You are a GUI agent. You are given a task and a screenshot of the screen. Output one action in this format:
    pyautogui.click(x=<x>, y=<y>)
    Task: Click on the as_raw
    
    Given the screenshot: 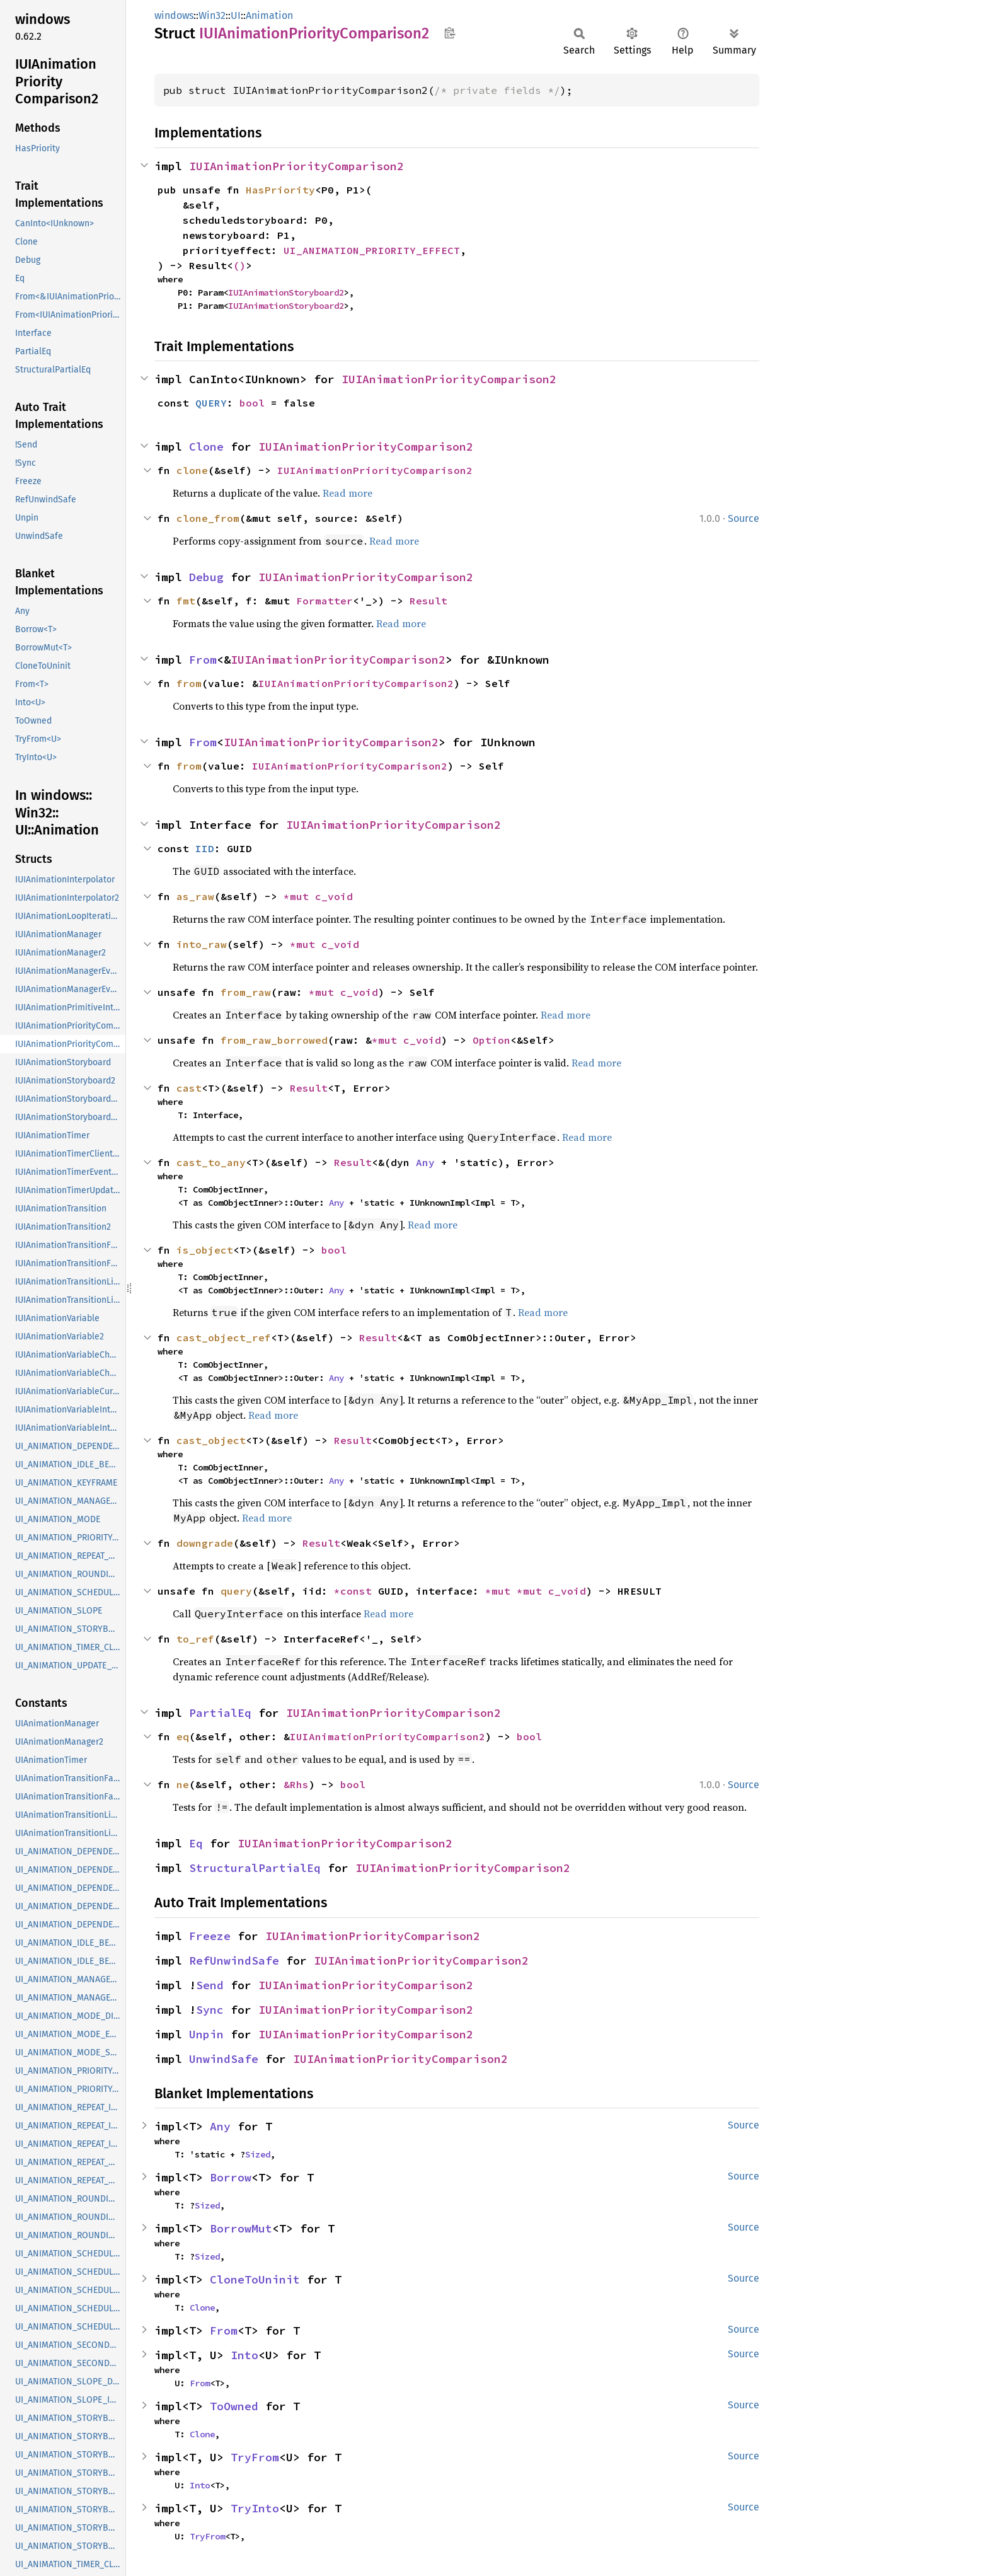 What is the action you would take?
    pyautogui.click(x=195, y=896)
    